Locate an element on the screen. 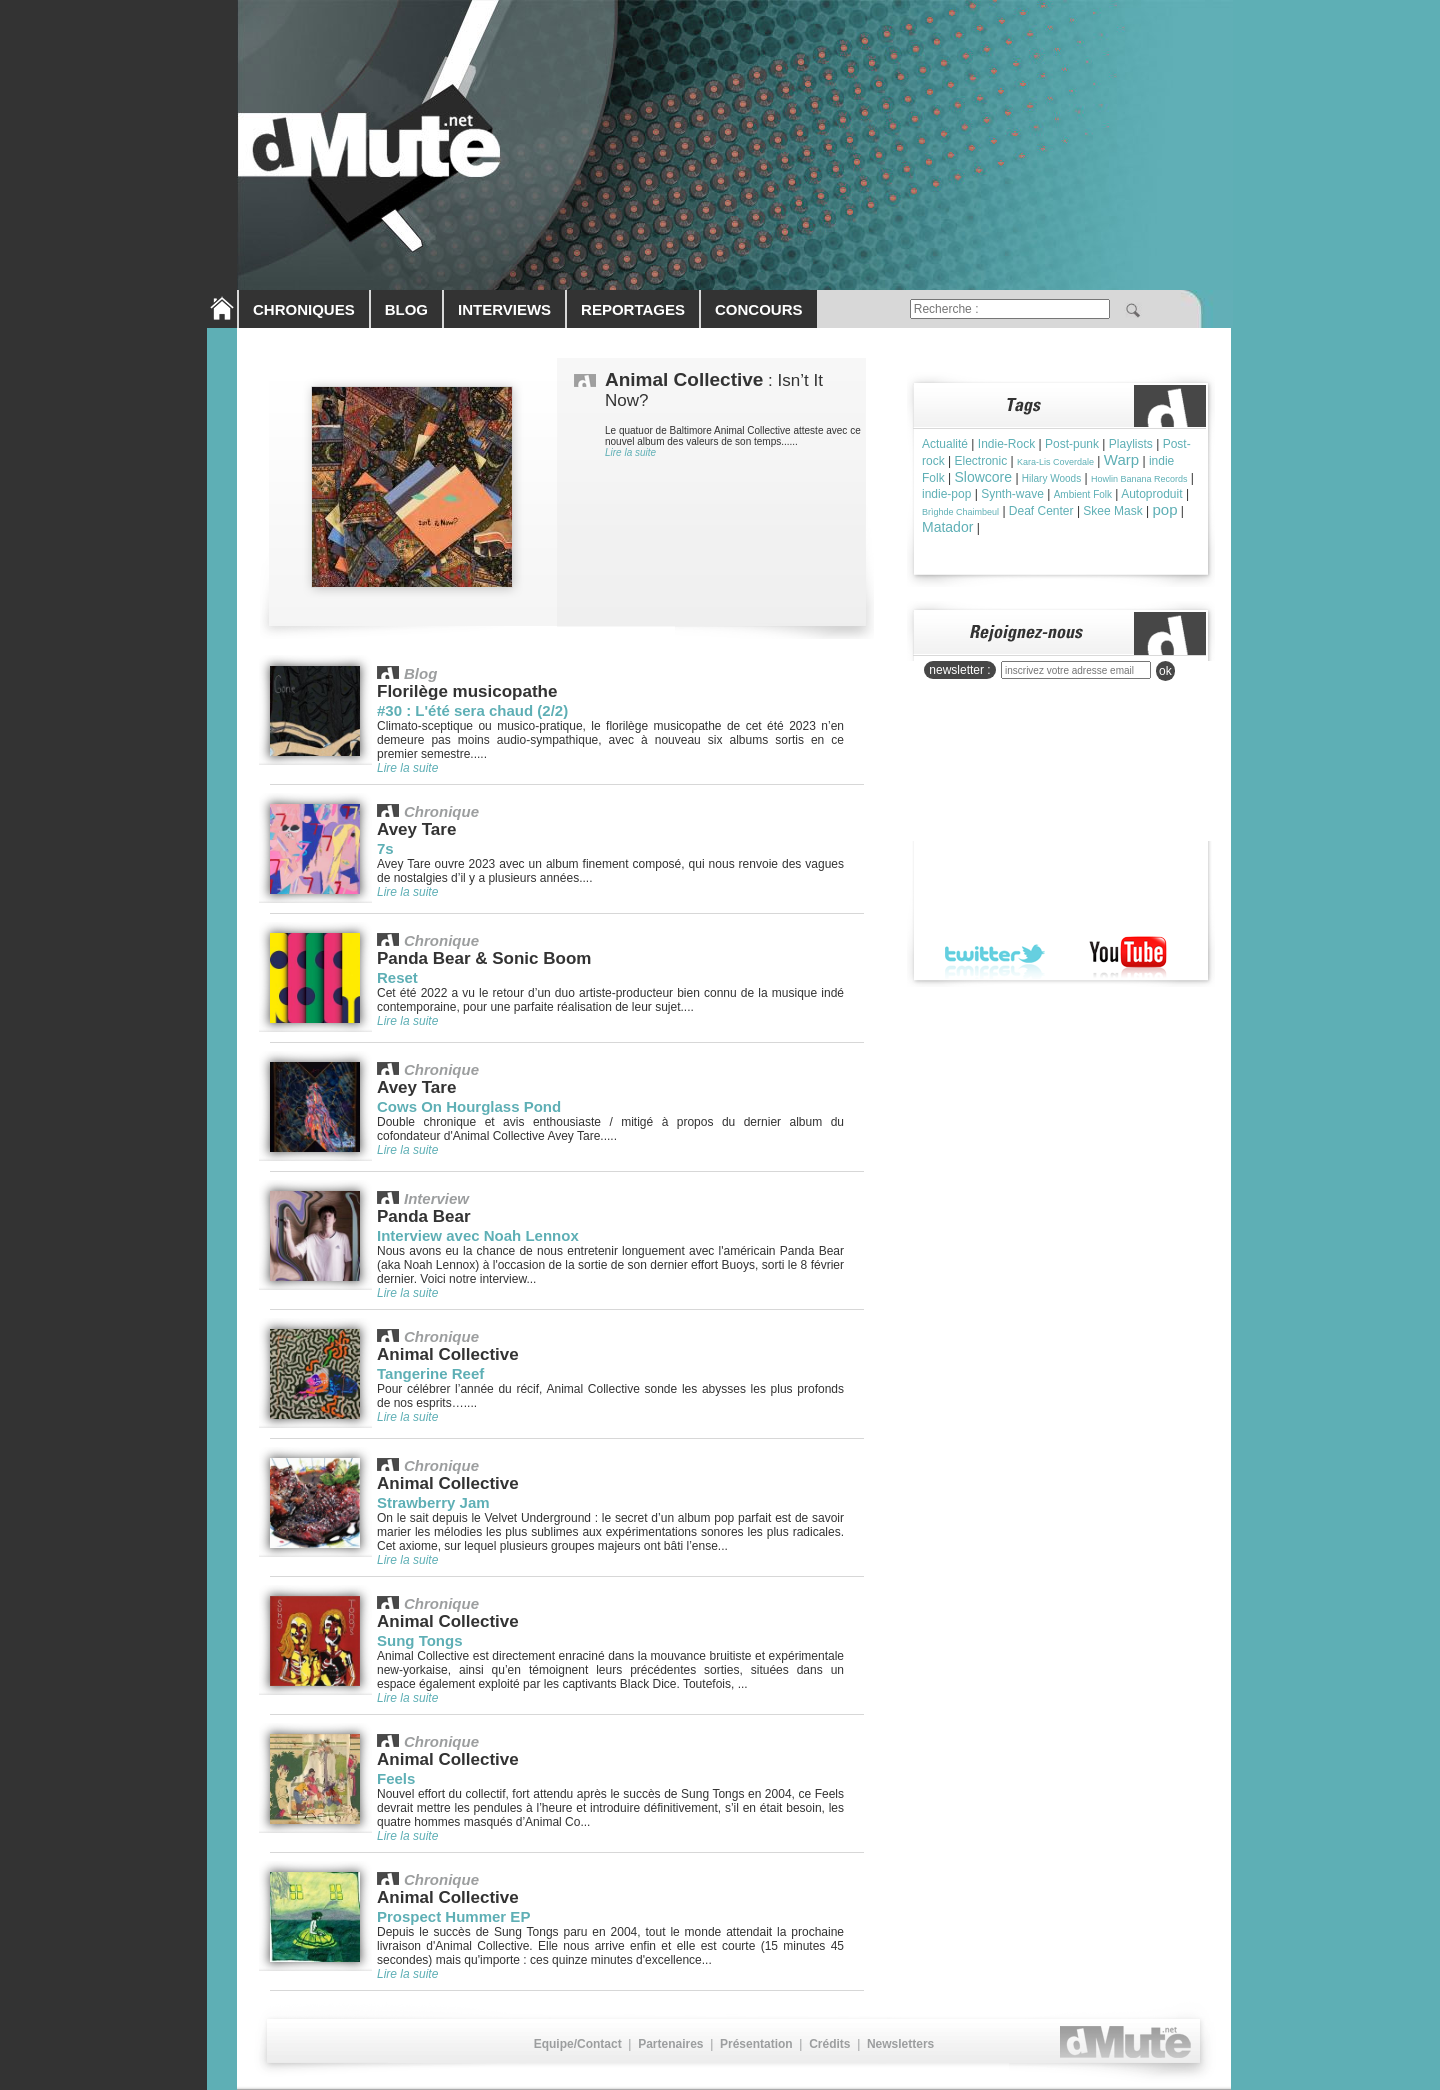 This screenshot has width=1440, height=2090. Skee Mask is located at coordinates (1112, 511).